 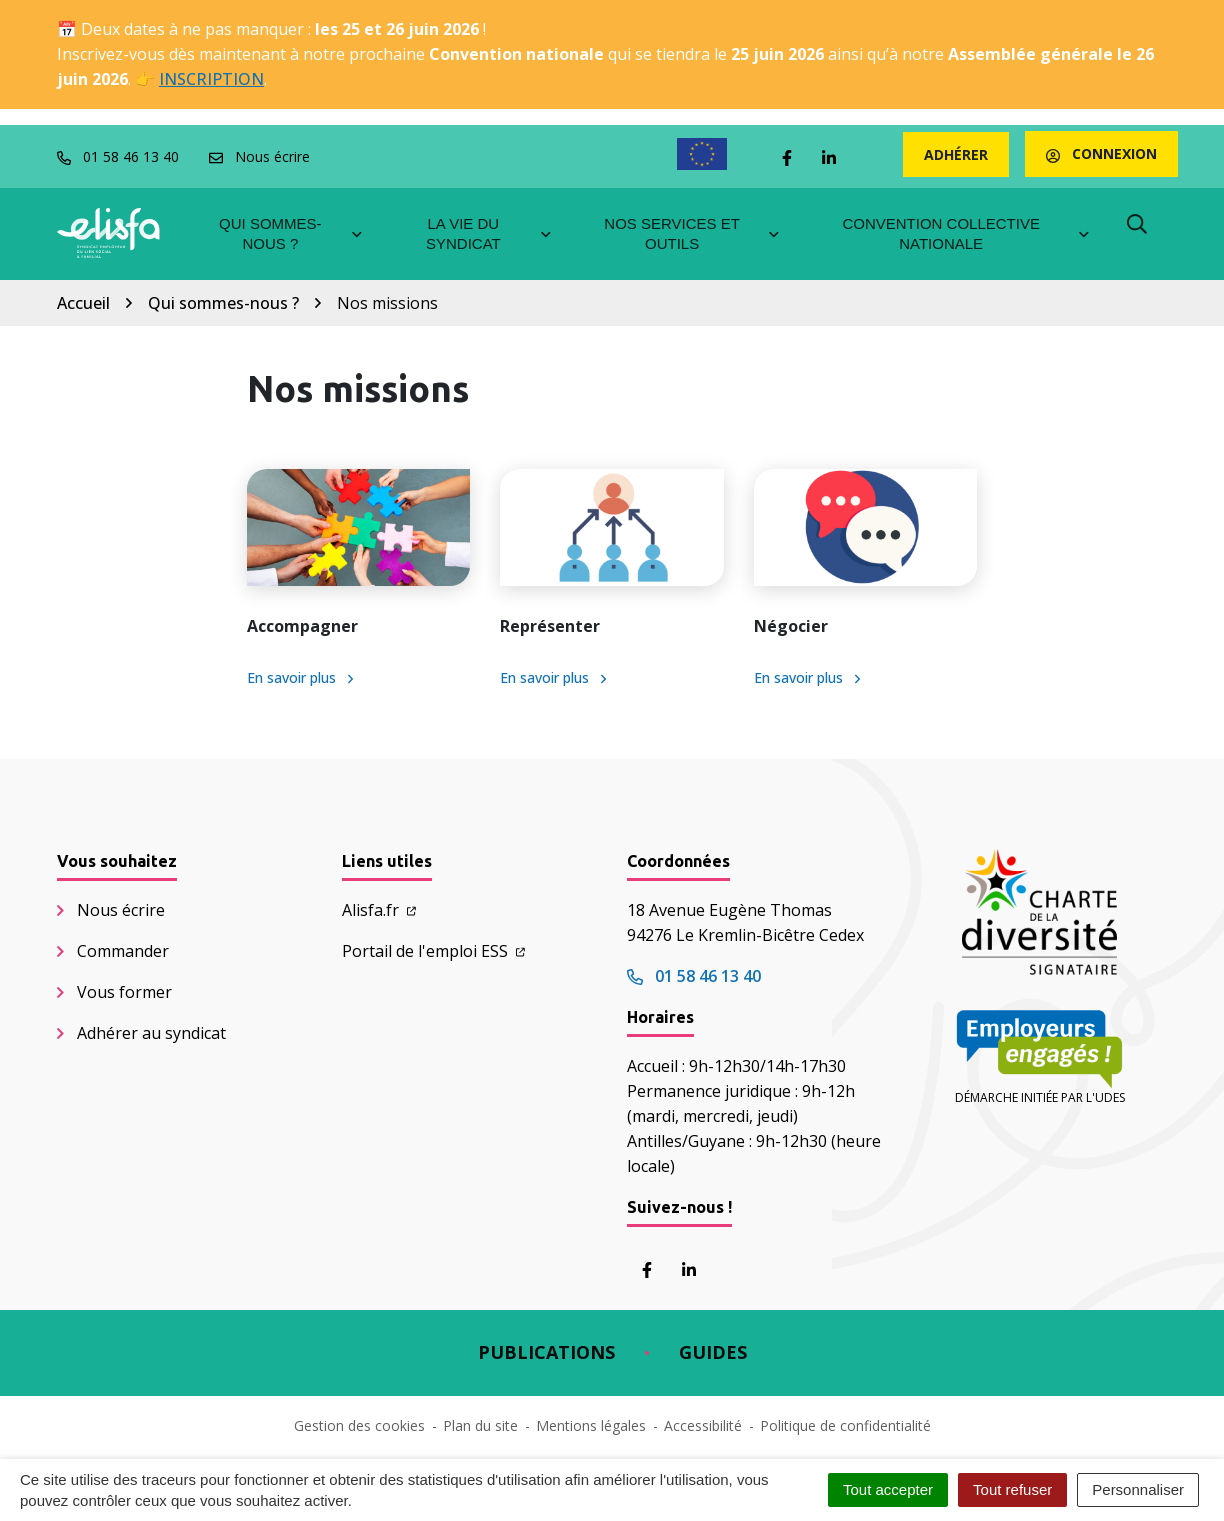 I want to click on Accessibilité, so click(x=703, y=1425).